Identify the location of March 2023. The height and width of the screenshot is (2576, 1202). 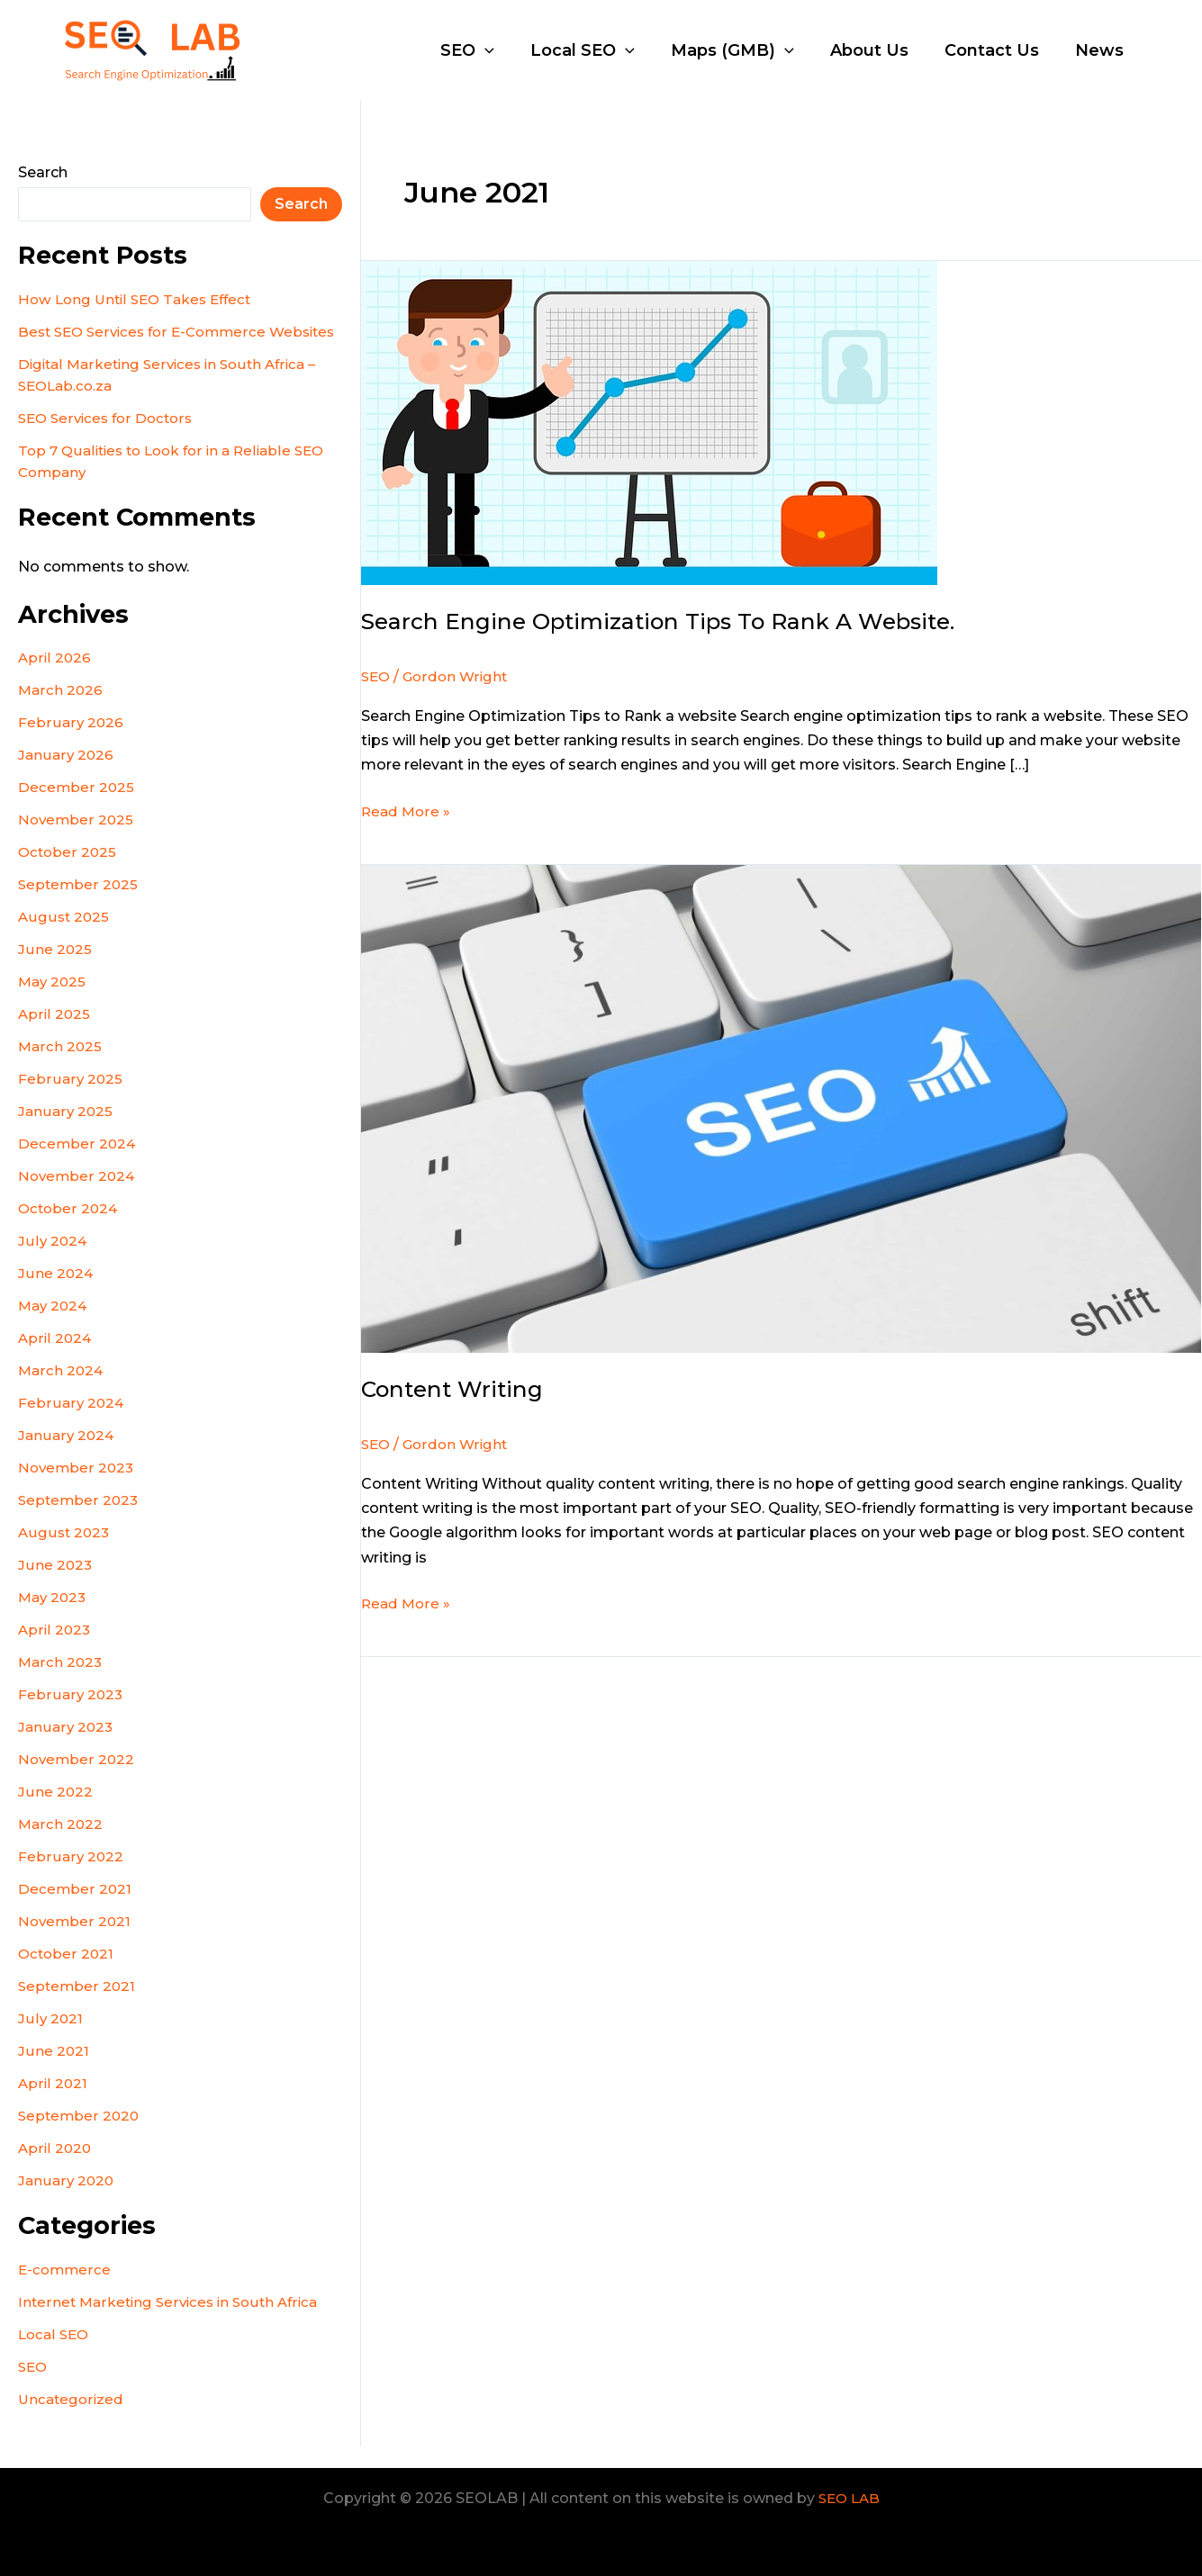
(61, 1683).